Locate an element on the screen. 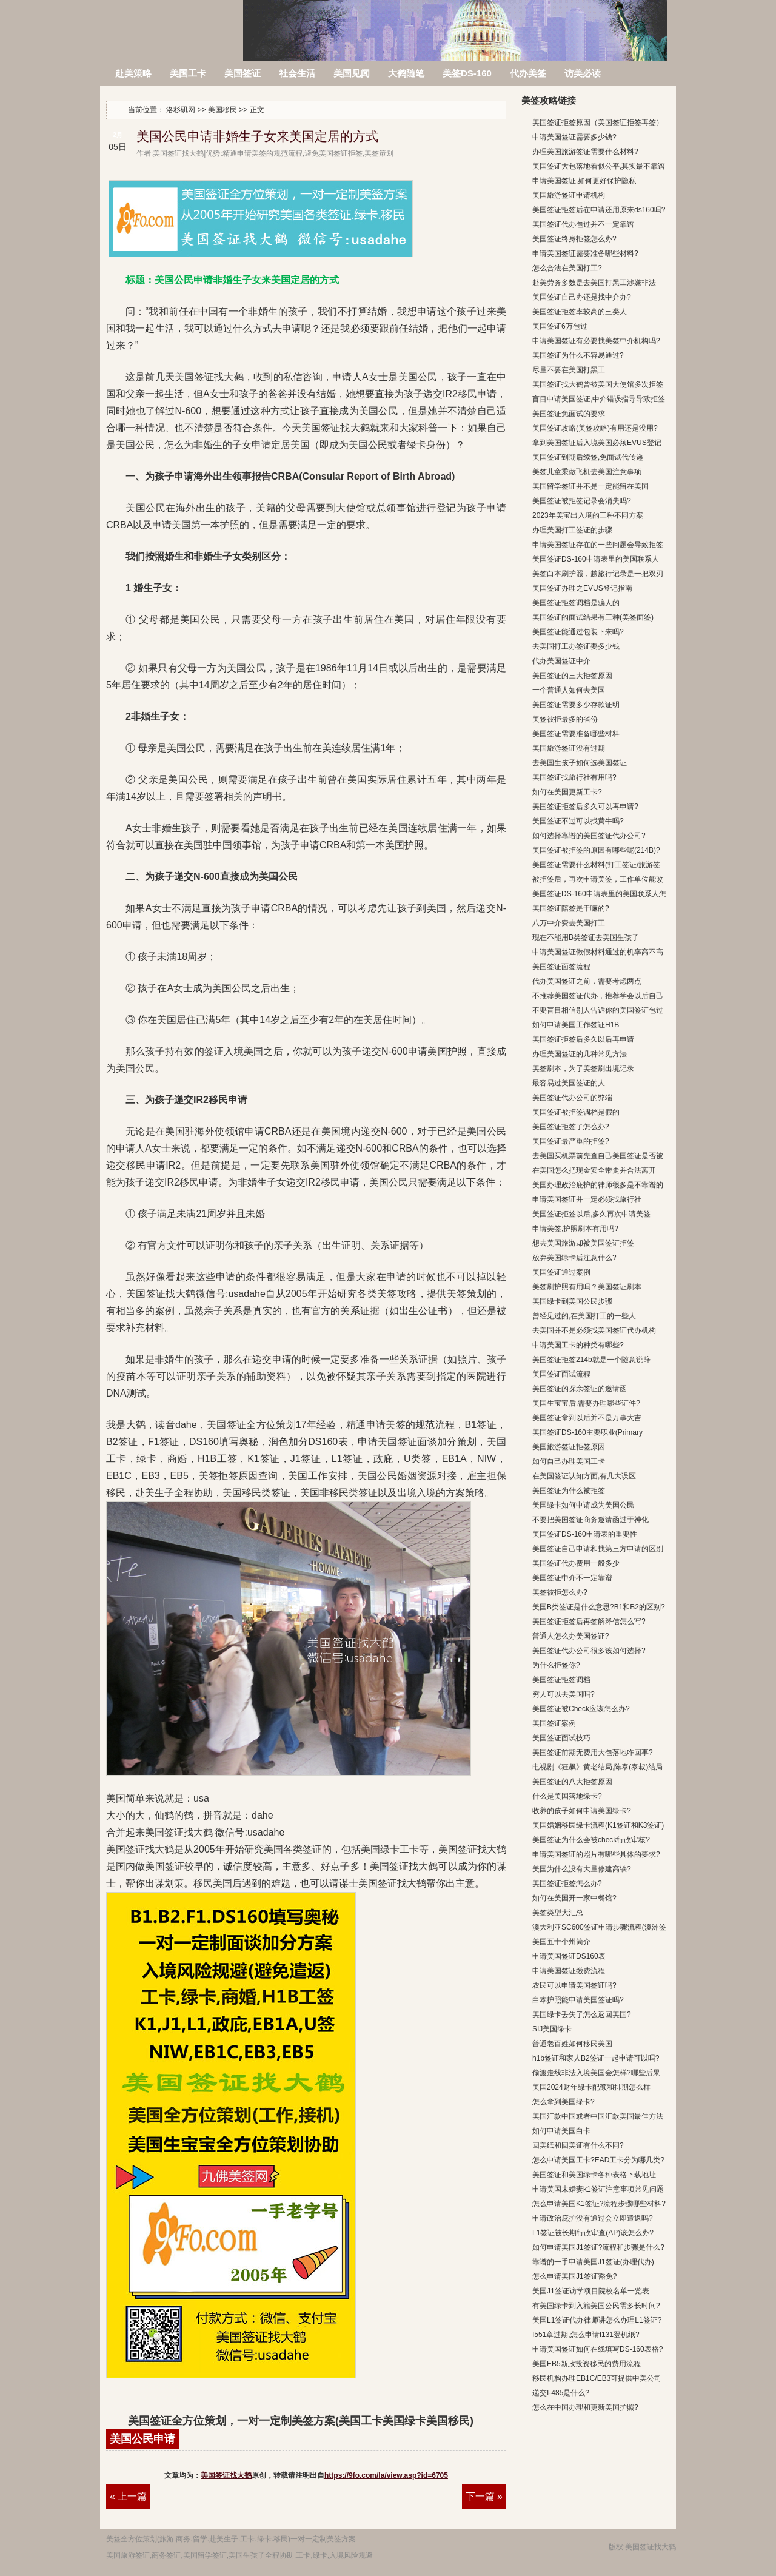 This screenshot has height=2576, width=776. « 上一篇 is located at coordinates (128, 2496).